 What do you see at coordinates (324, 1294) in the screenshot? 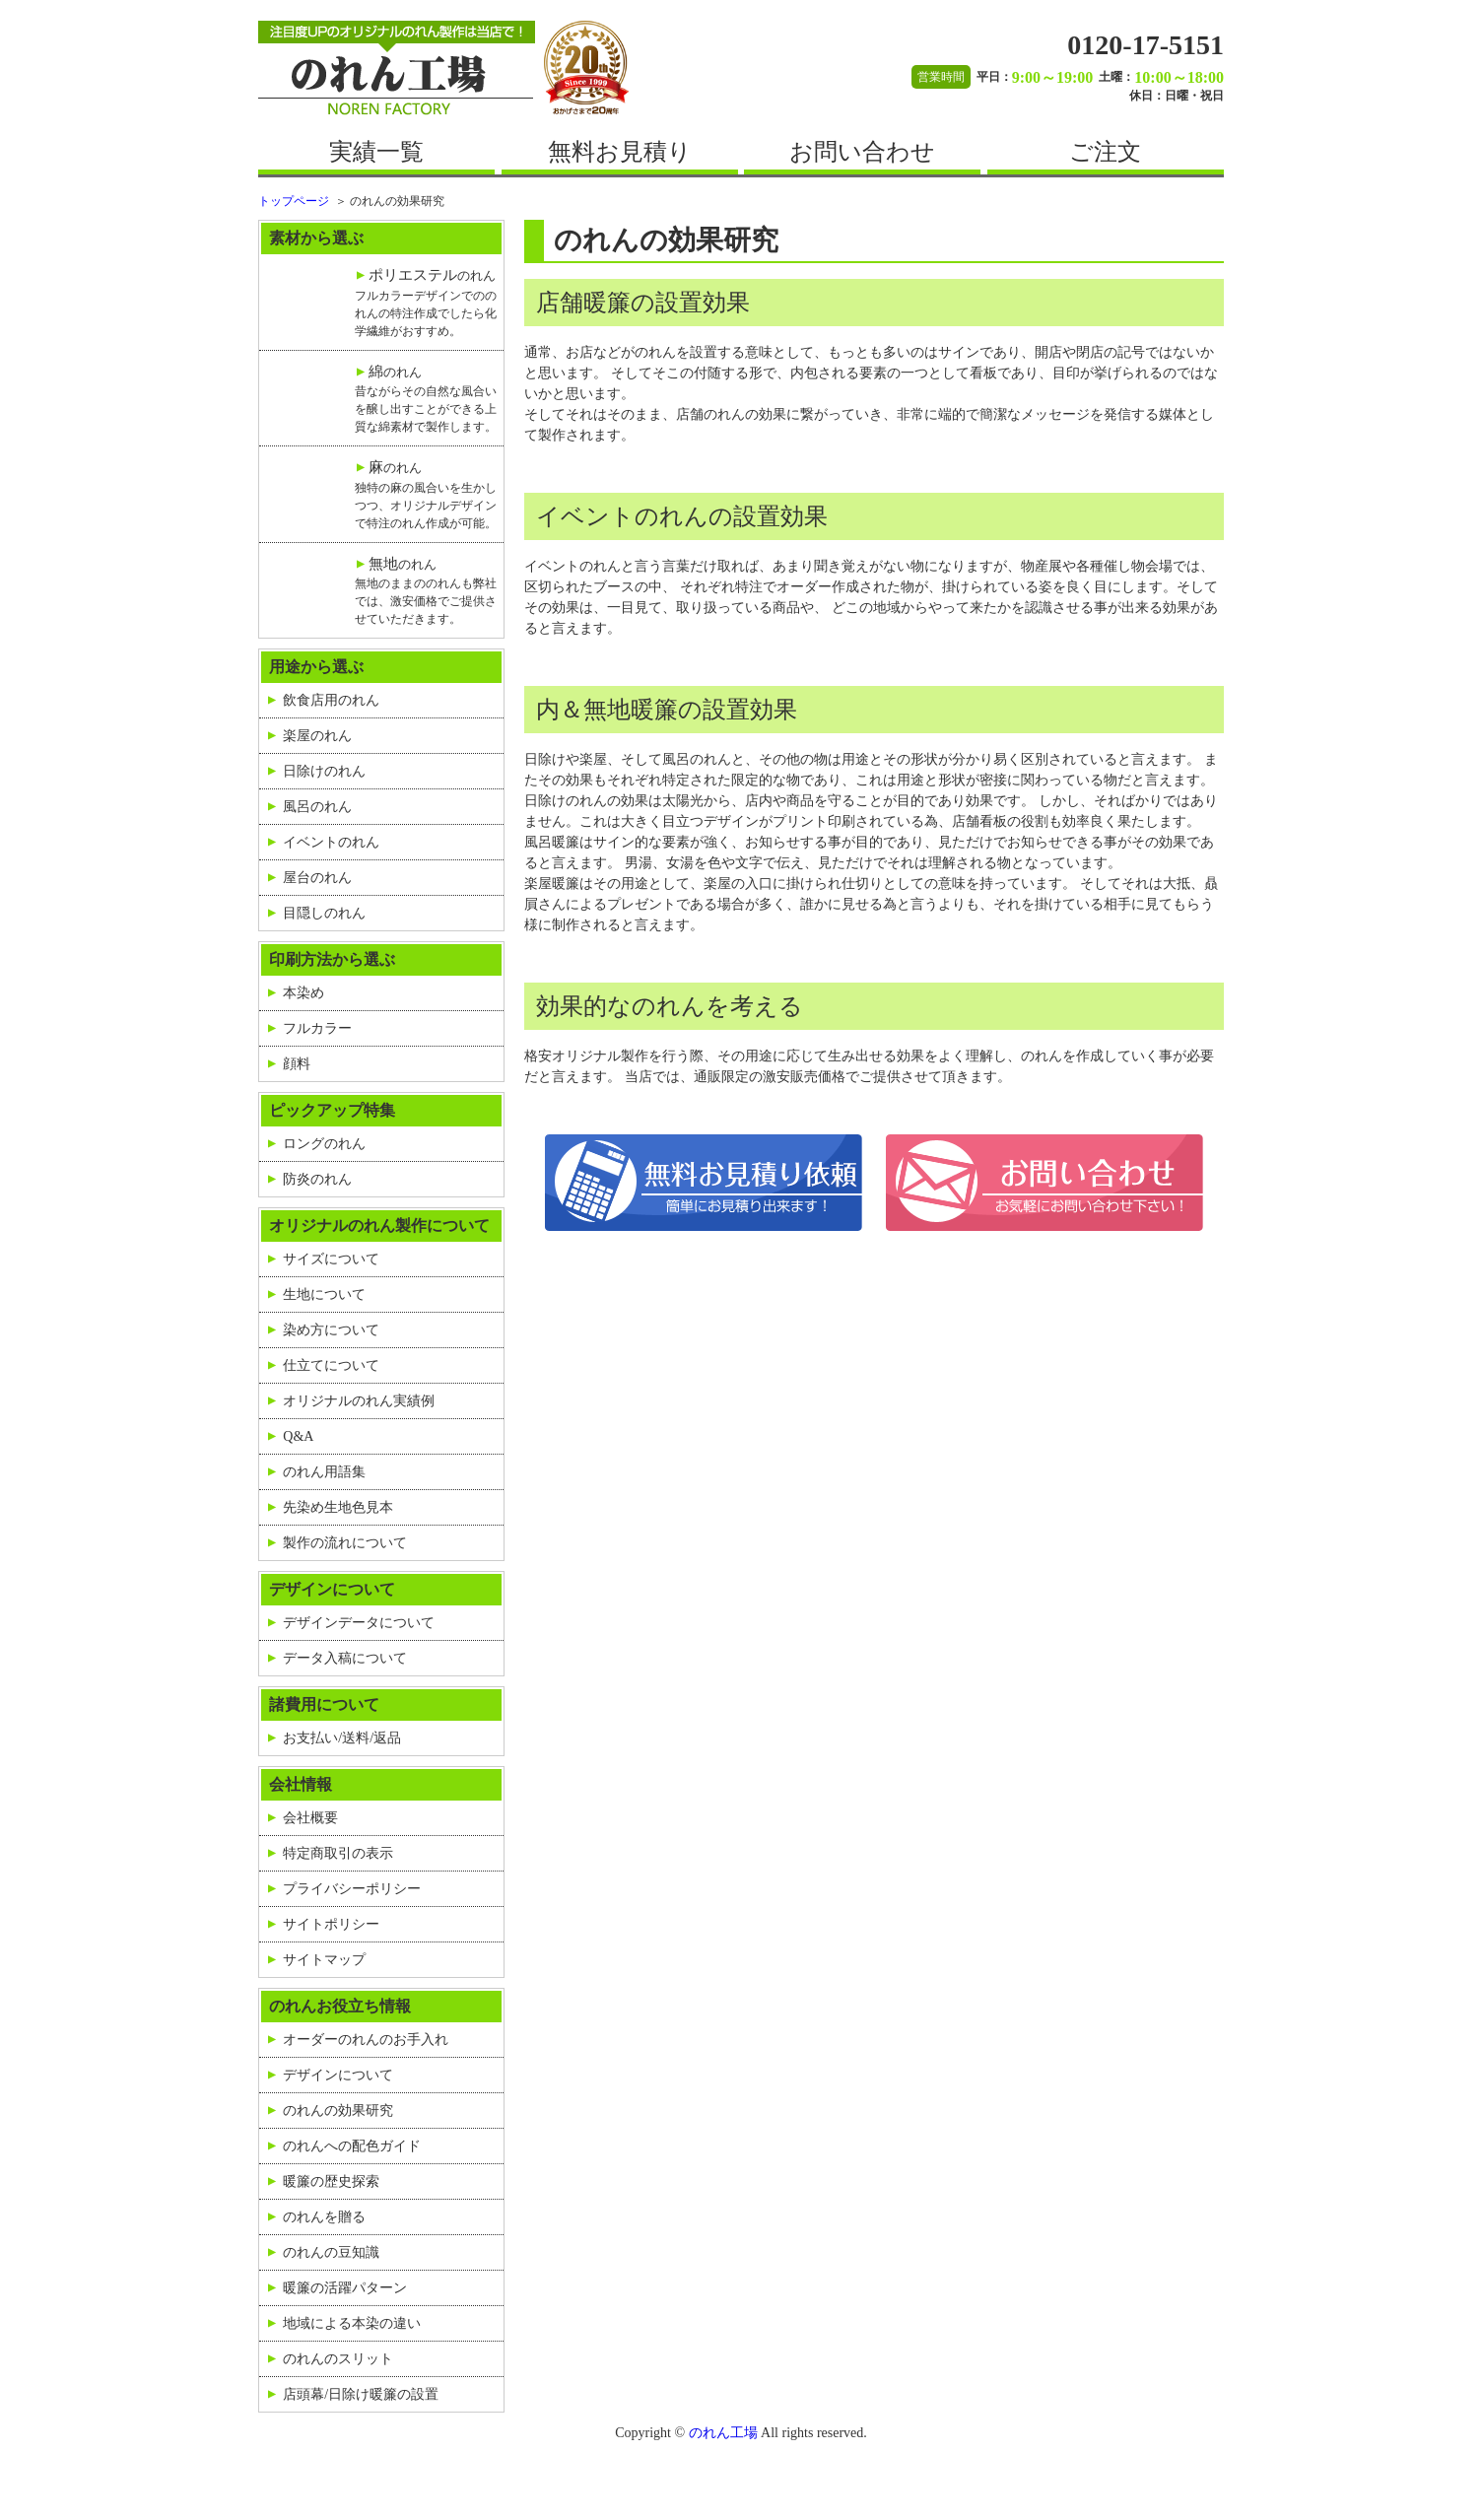
I see `生地について` at bounding box center [324, 1294].